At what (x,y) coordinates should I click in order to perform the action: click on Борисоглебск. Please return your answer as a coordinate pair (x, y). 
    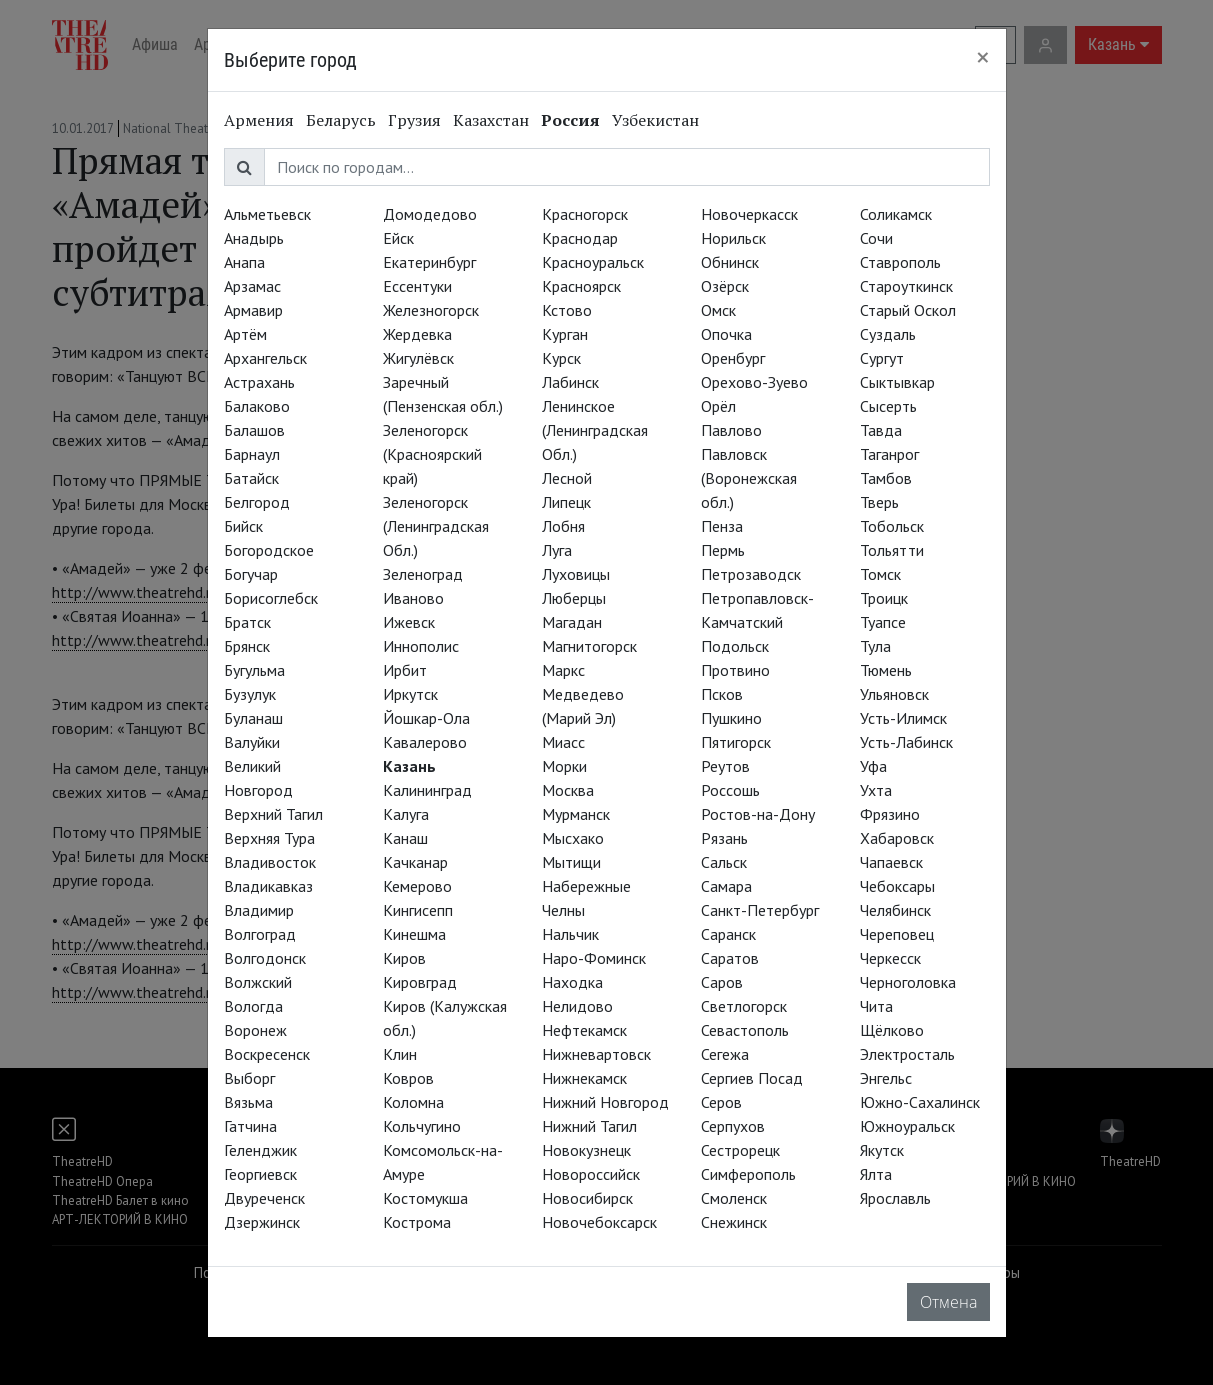
    Looking at the image, I should click on (271, 598).